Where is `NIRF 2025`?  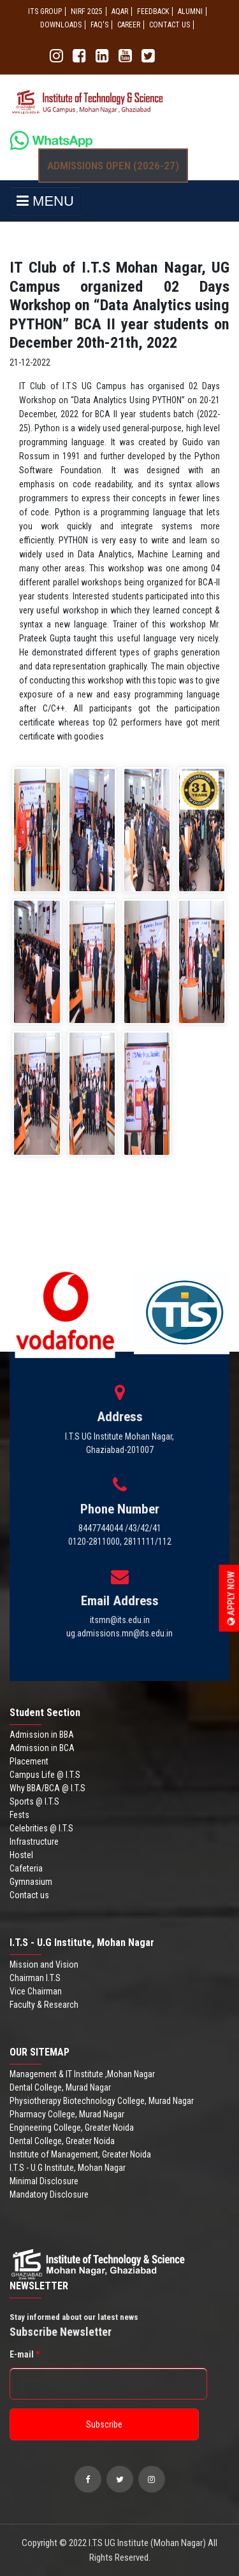
NIRF 2025 is located at coordinates (87, 11).